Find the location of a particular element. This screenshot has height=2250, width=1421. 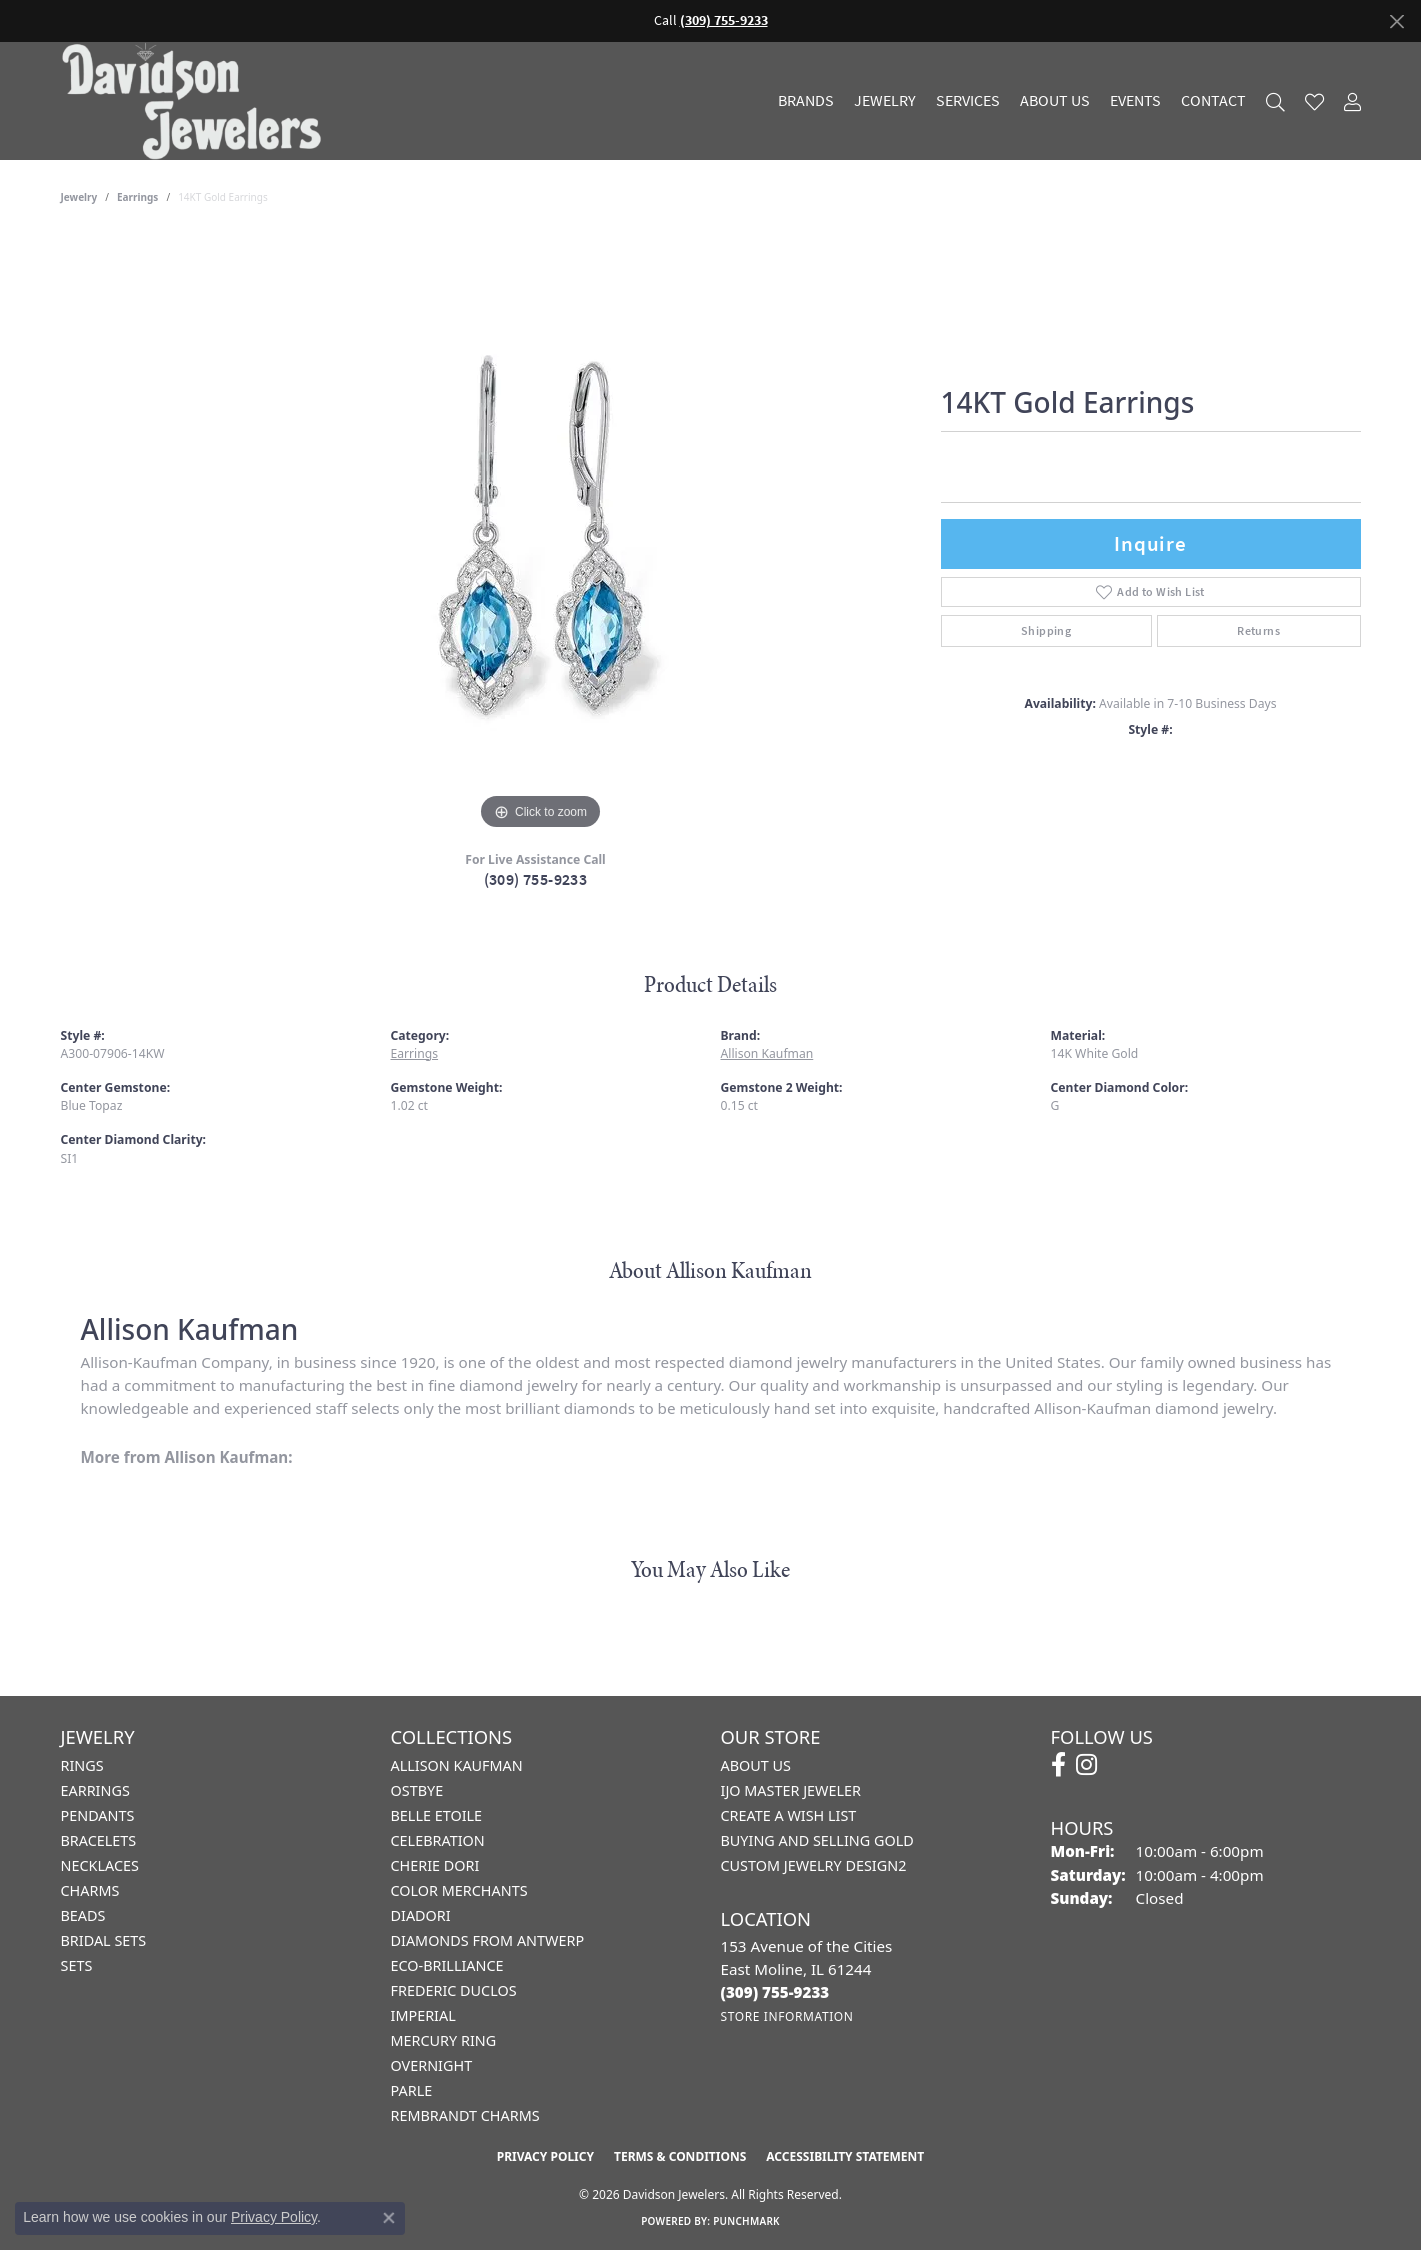

Bracelets [menuitem] is located at coordinates (99, 1840).